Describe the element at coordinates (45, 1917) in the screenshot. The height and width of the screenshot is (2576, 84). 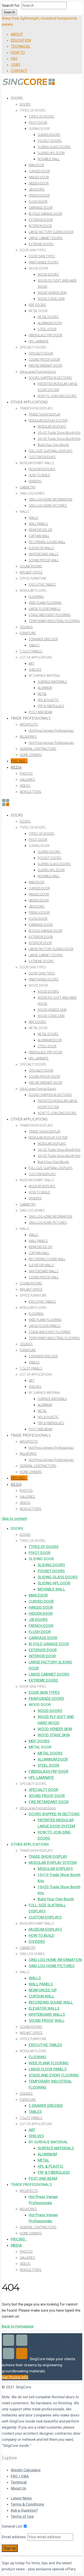
I see `CUSTOM DISPLAYS` at that location.